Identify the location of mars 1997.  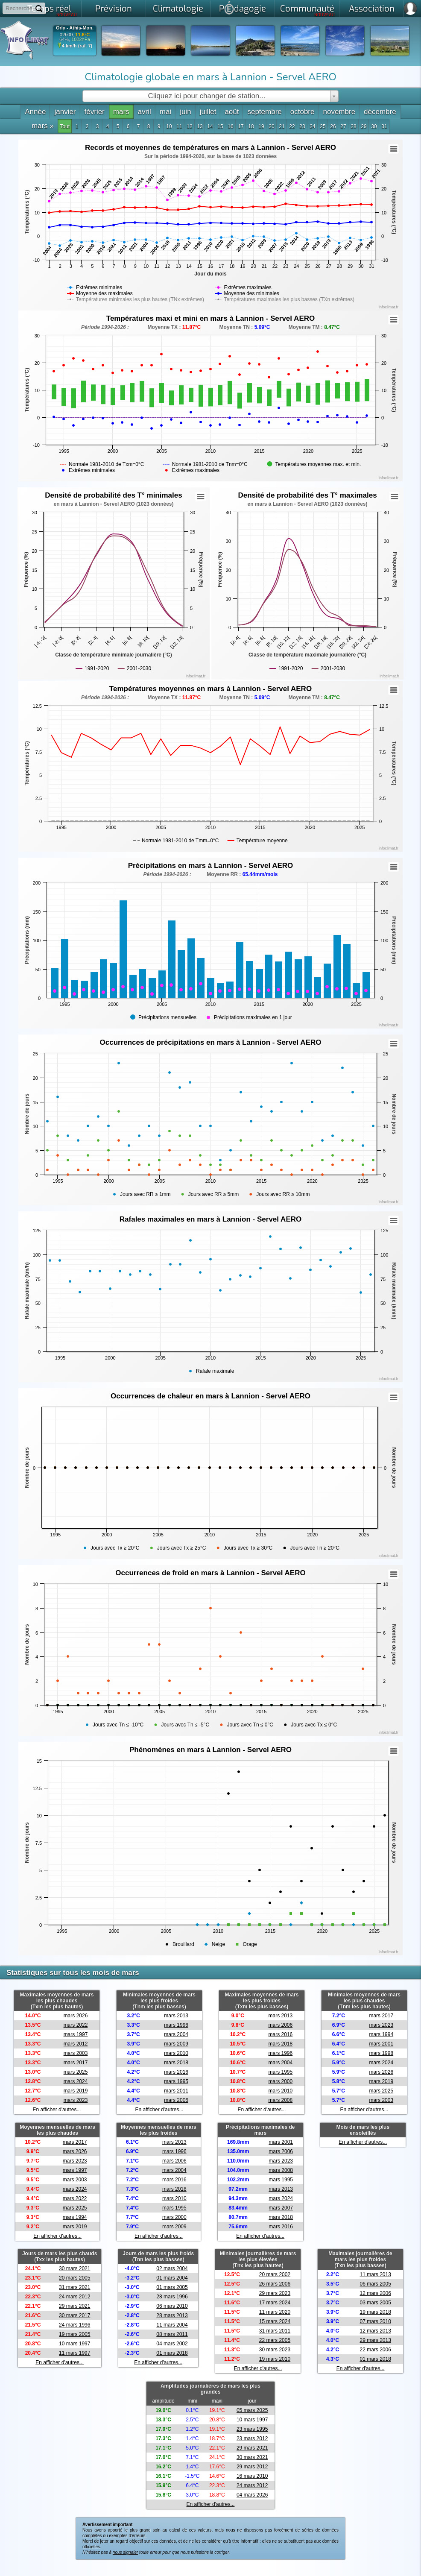
(76, 2034).